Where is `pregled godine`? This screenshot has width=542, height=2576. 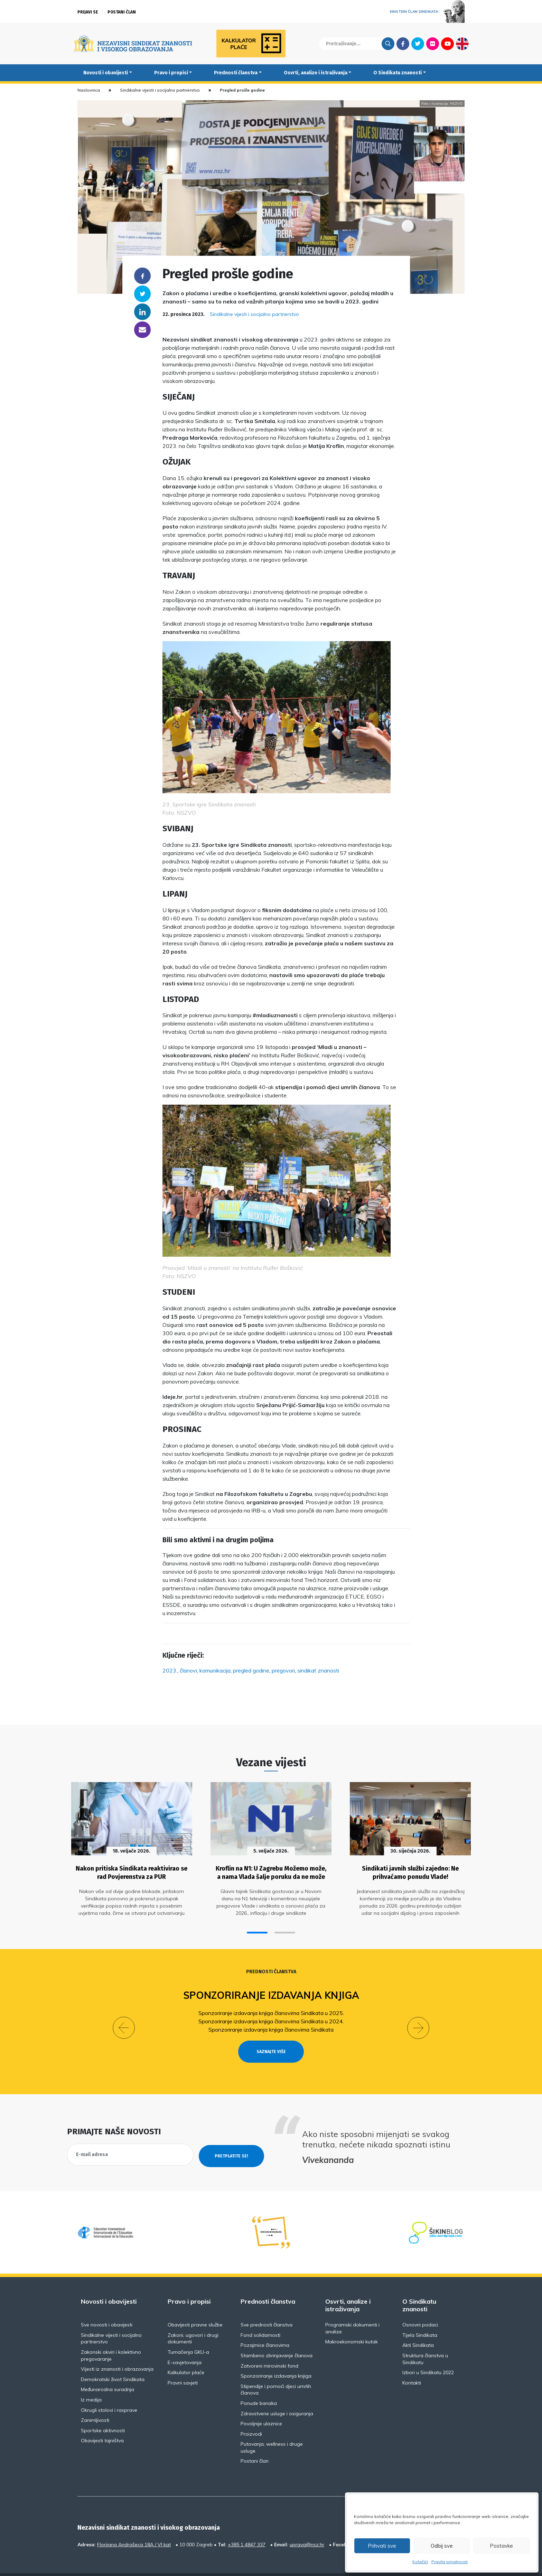
pregled godine is located at coordinates (251, 1670).